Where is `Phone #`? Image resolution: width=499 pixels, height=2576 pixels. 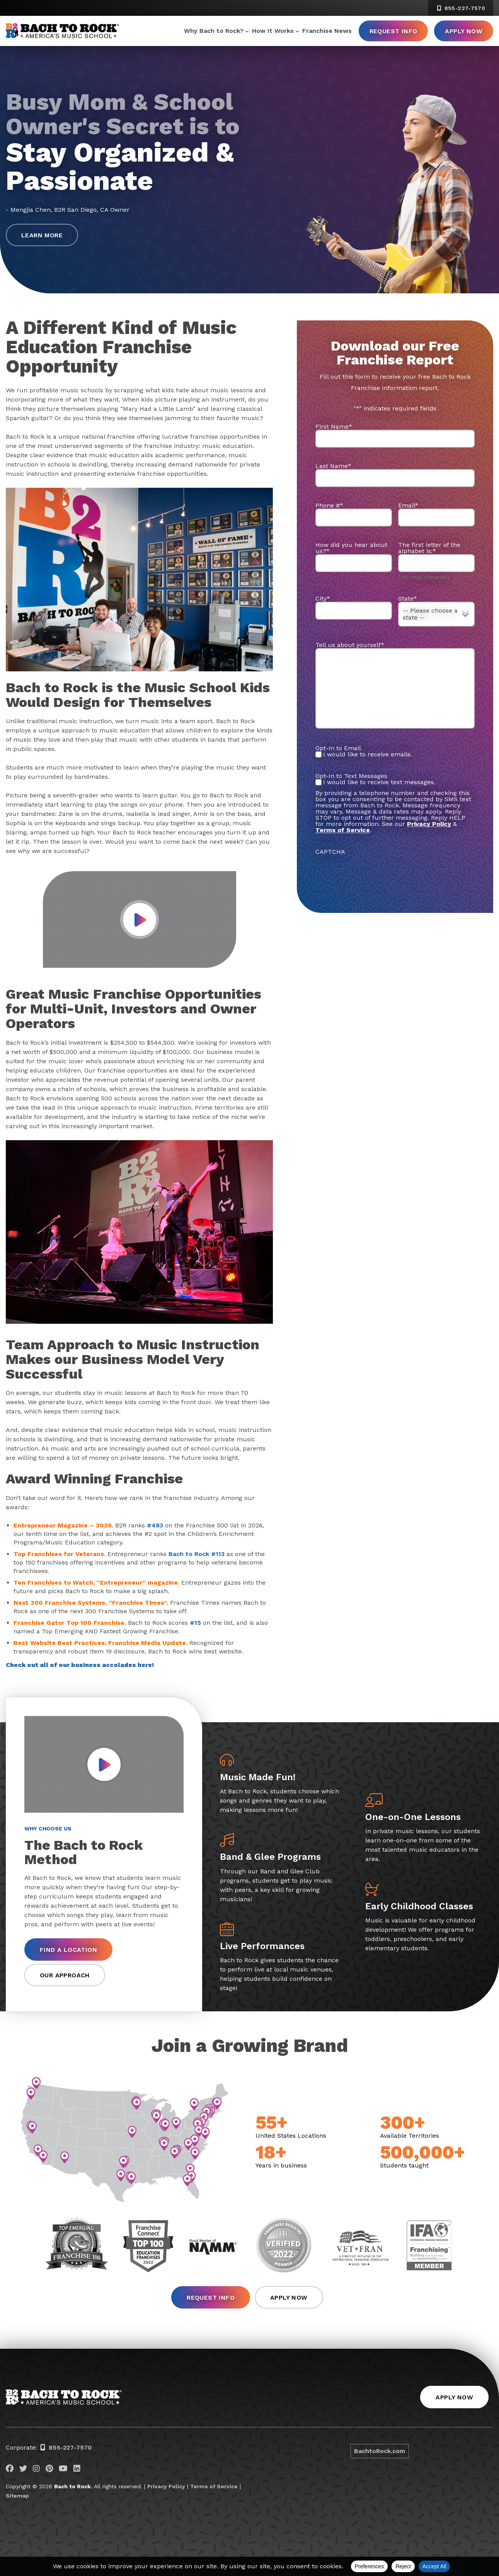
Phone # is located at coordinates (329, 505).